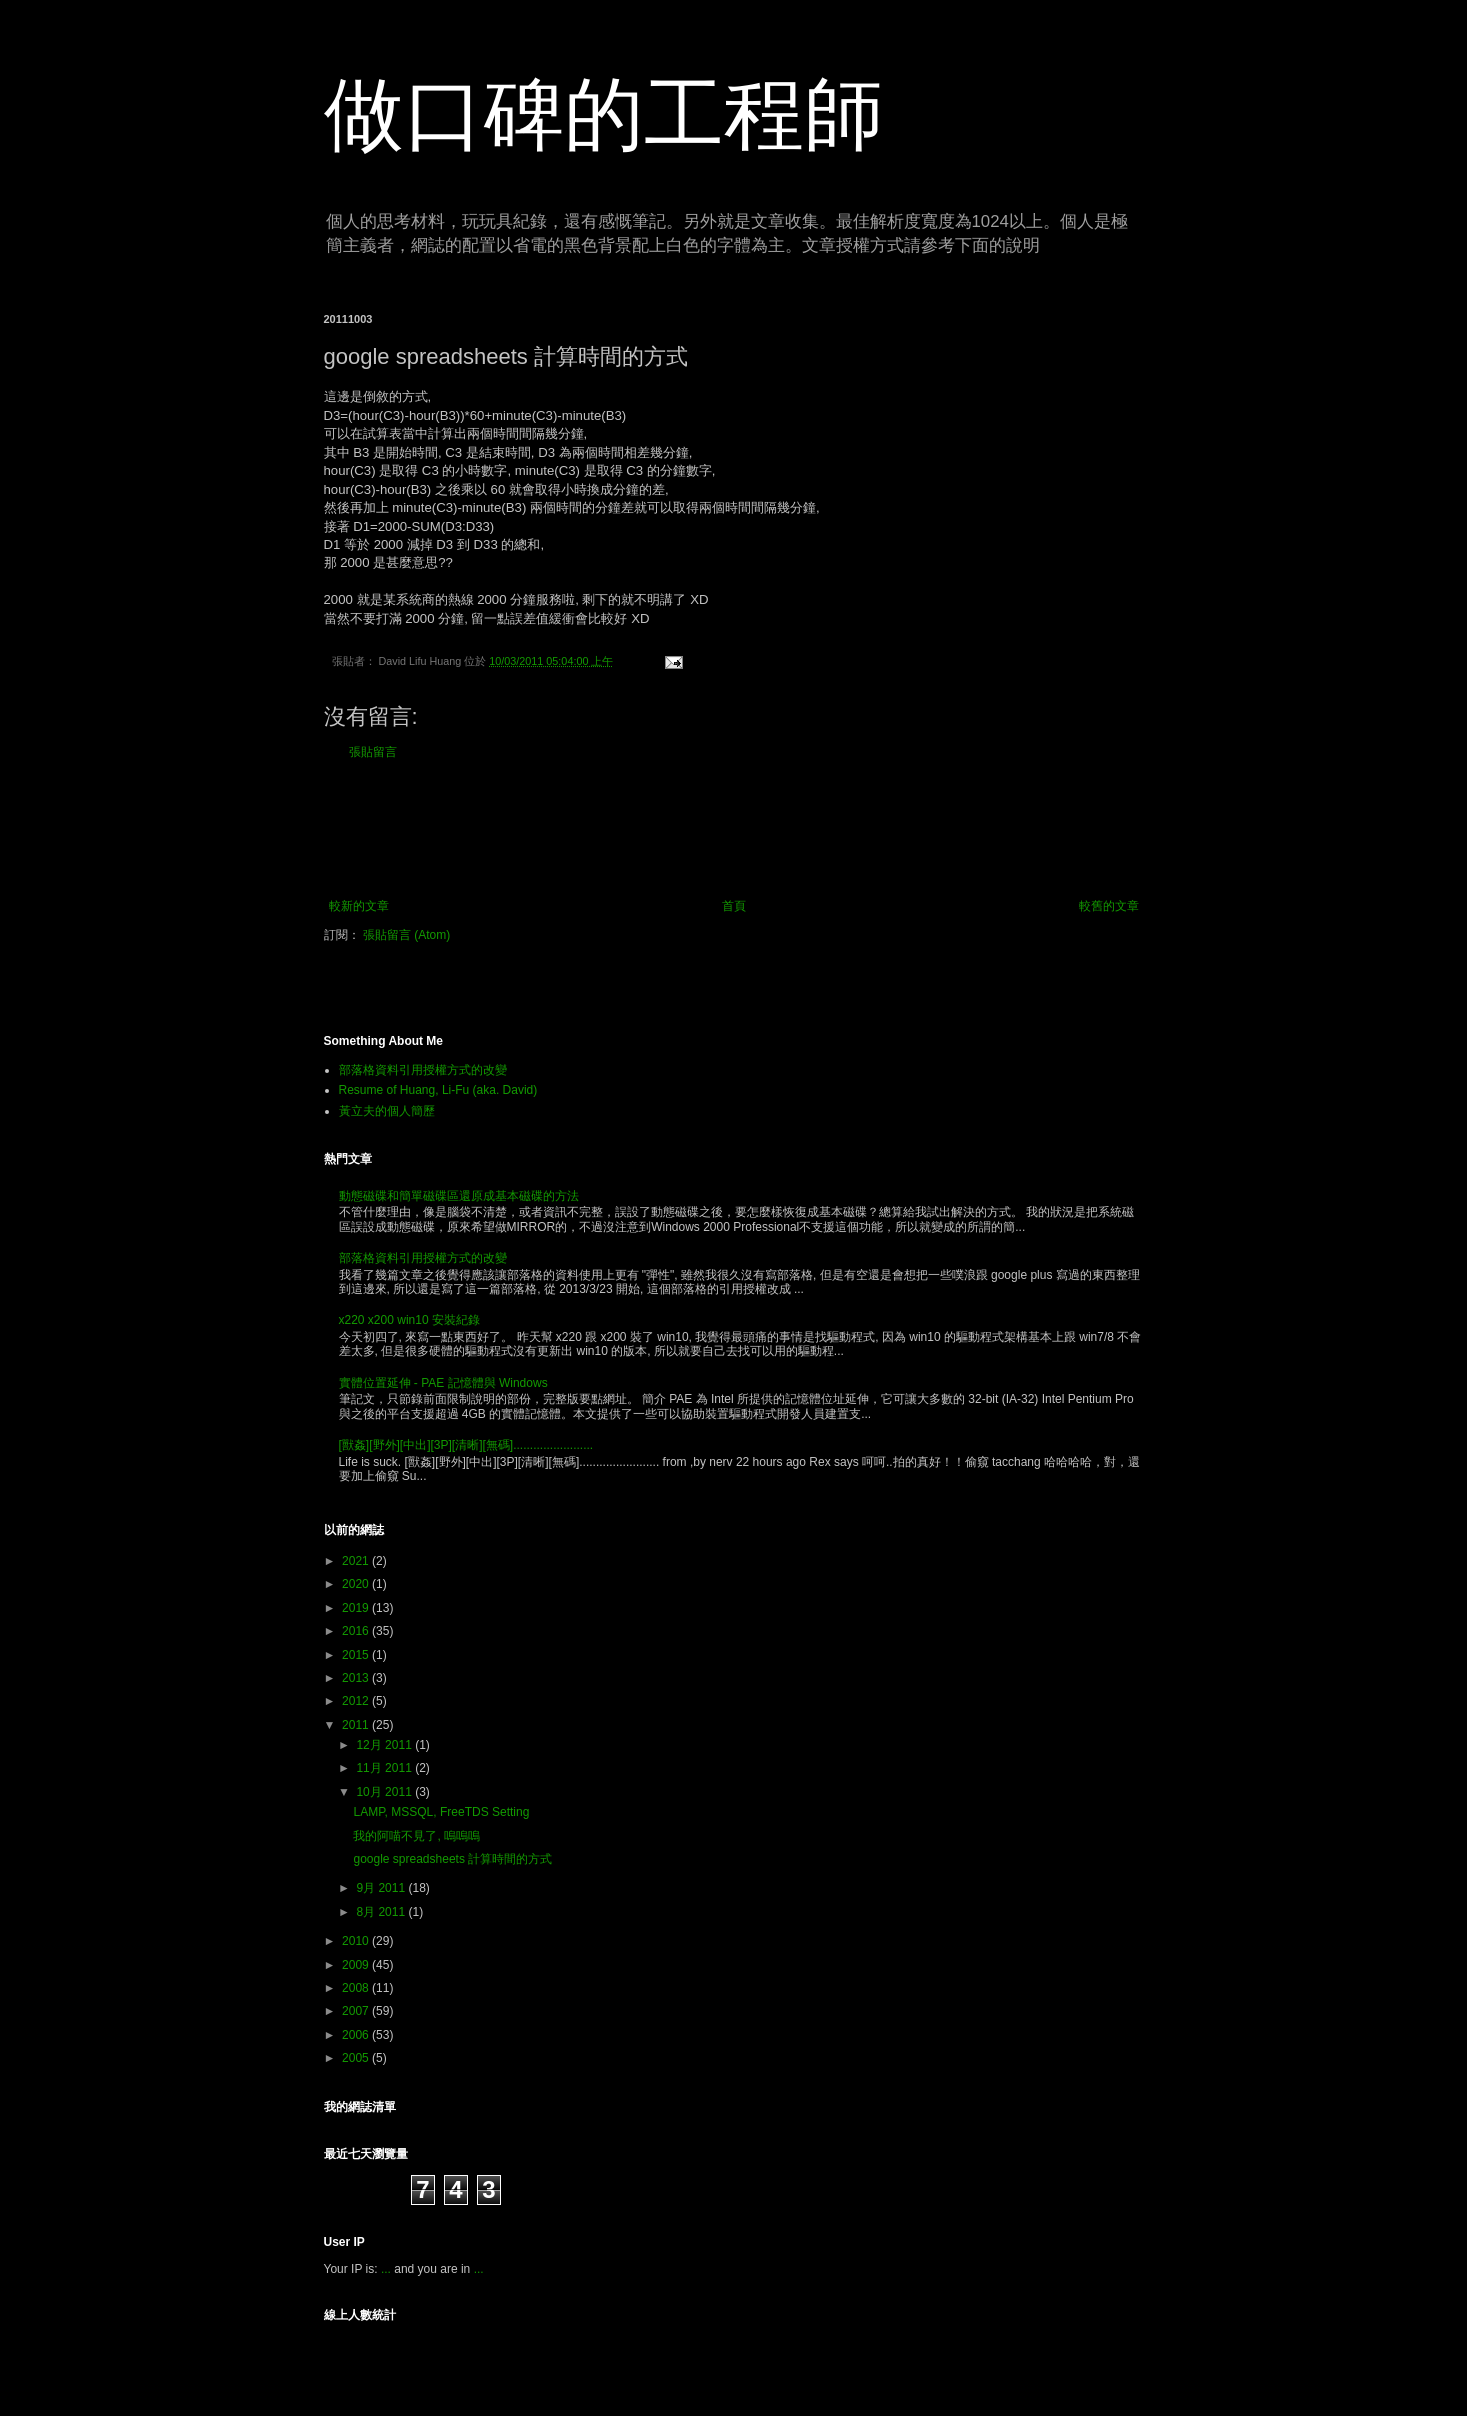 This screenshot has height=2416, width=1467. What do you see at coordinates (357, 1584) in the screenshot?
I see `2020` at bounding box center [357, 1584].